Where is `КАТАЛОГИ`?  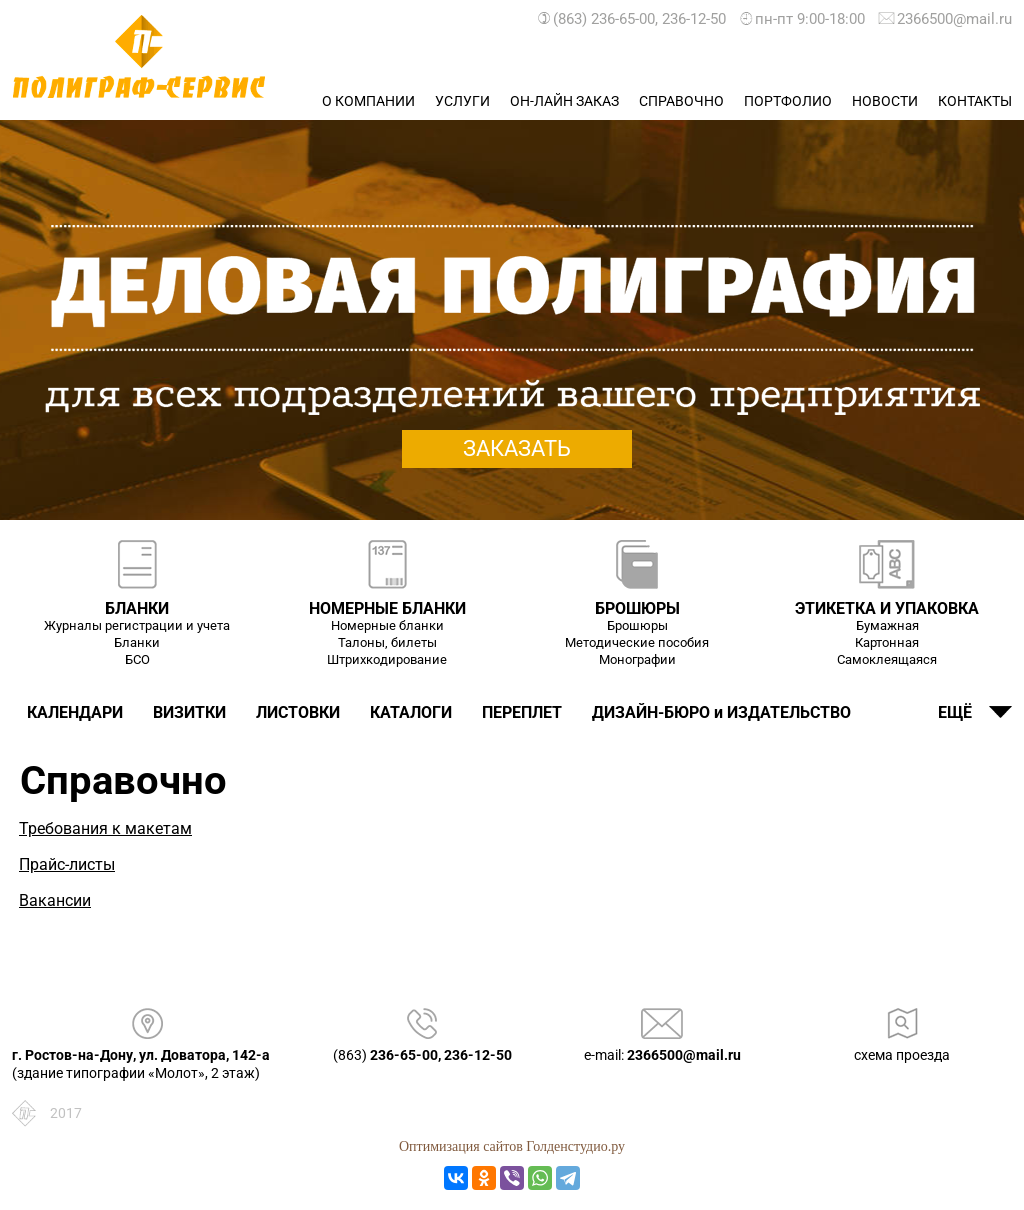
КАТАЛОГИ is located at coordinates (411, 712).